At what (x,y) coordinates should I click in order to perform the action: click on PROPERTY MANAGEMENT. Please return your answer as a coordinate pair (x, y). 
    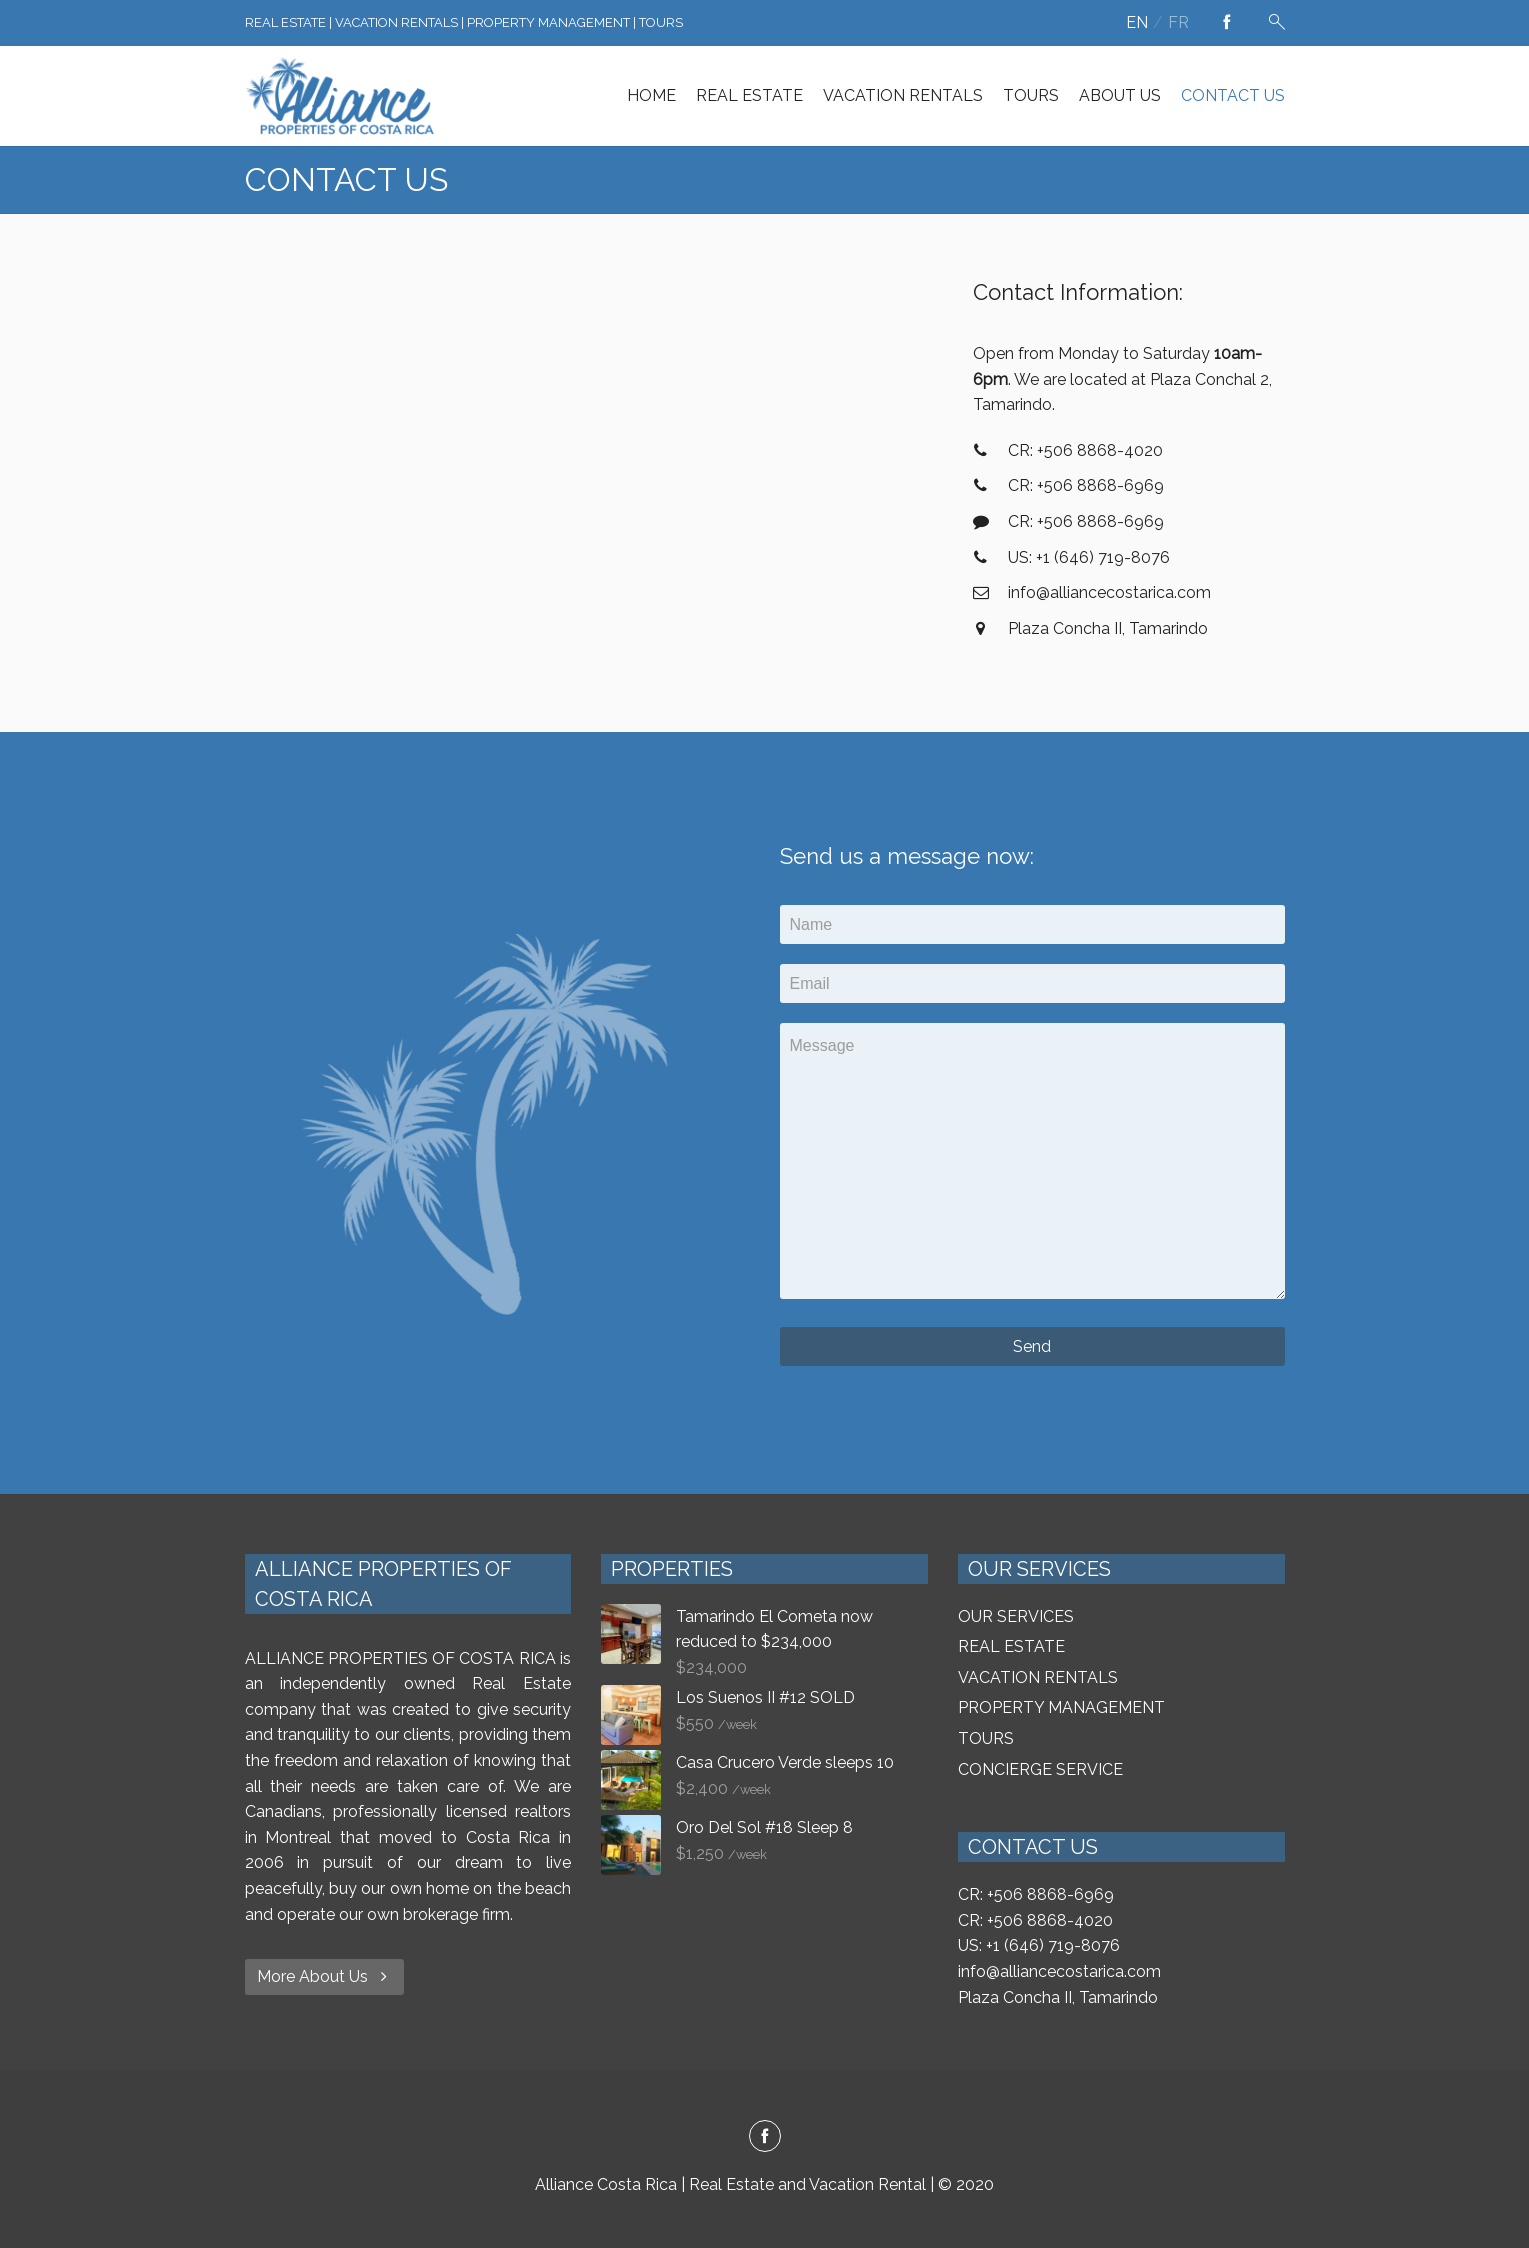
    Looking at the image, I should click on (1061, 1707).